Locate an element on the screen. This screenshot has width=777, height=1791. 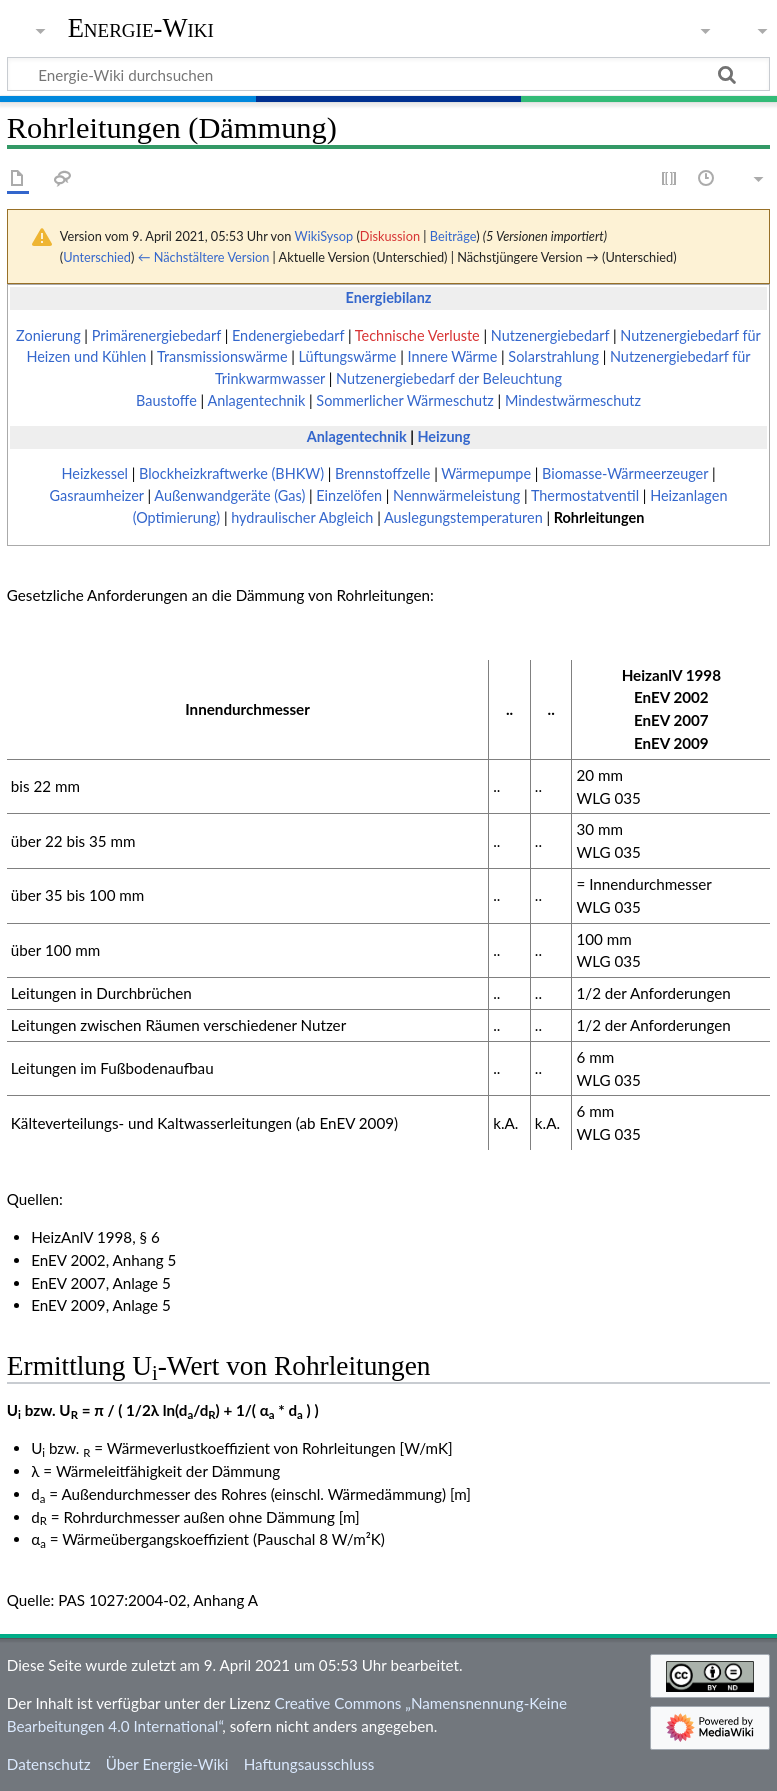
← Nächstältere Version is located at coordinates (204, 257).